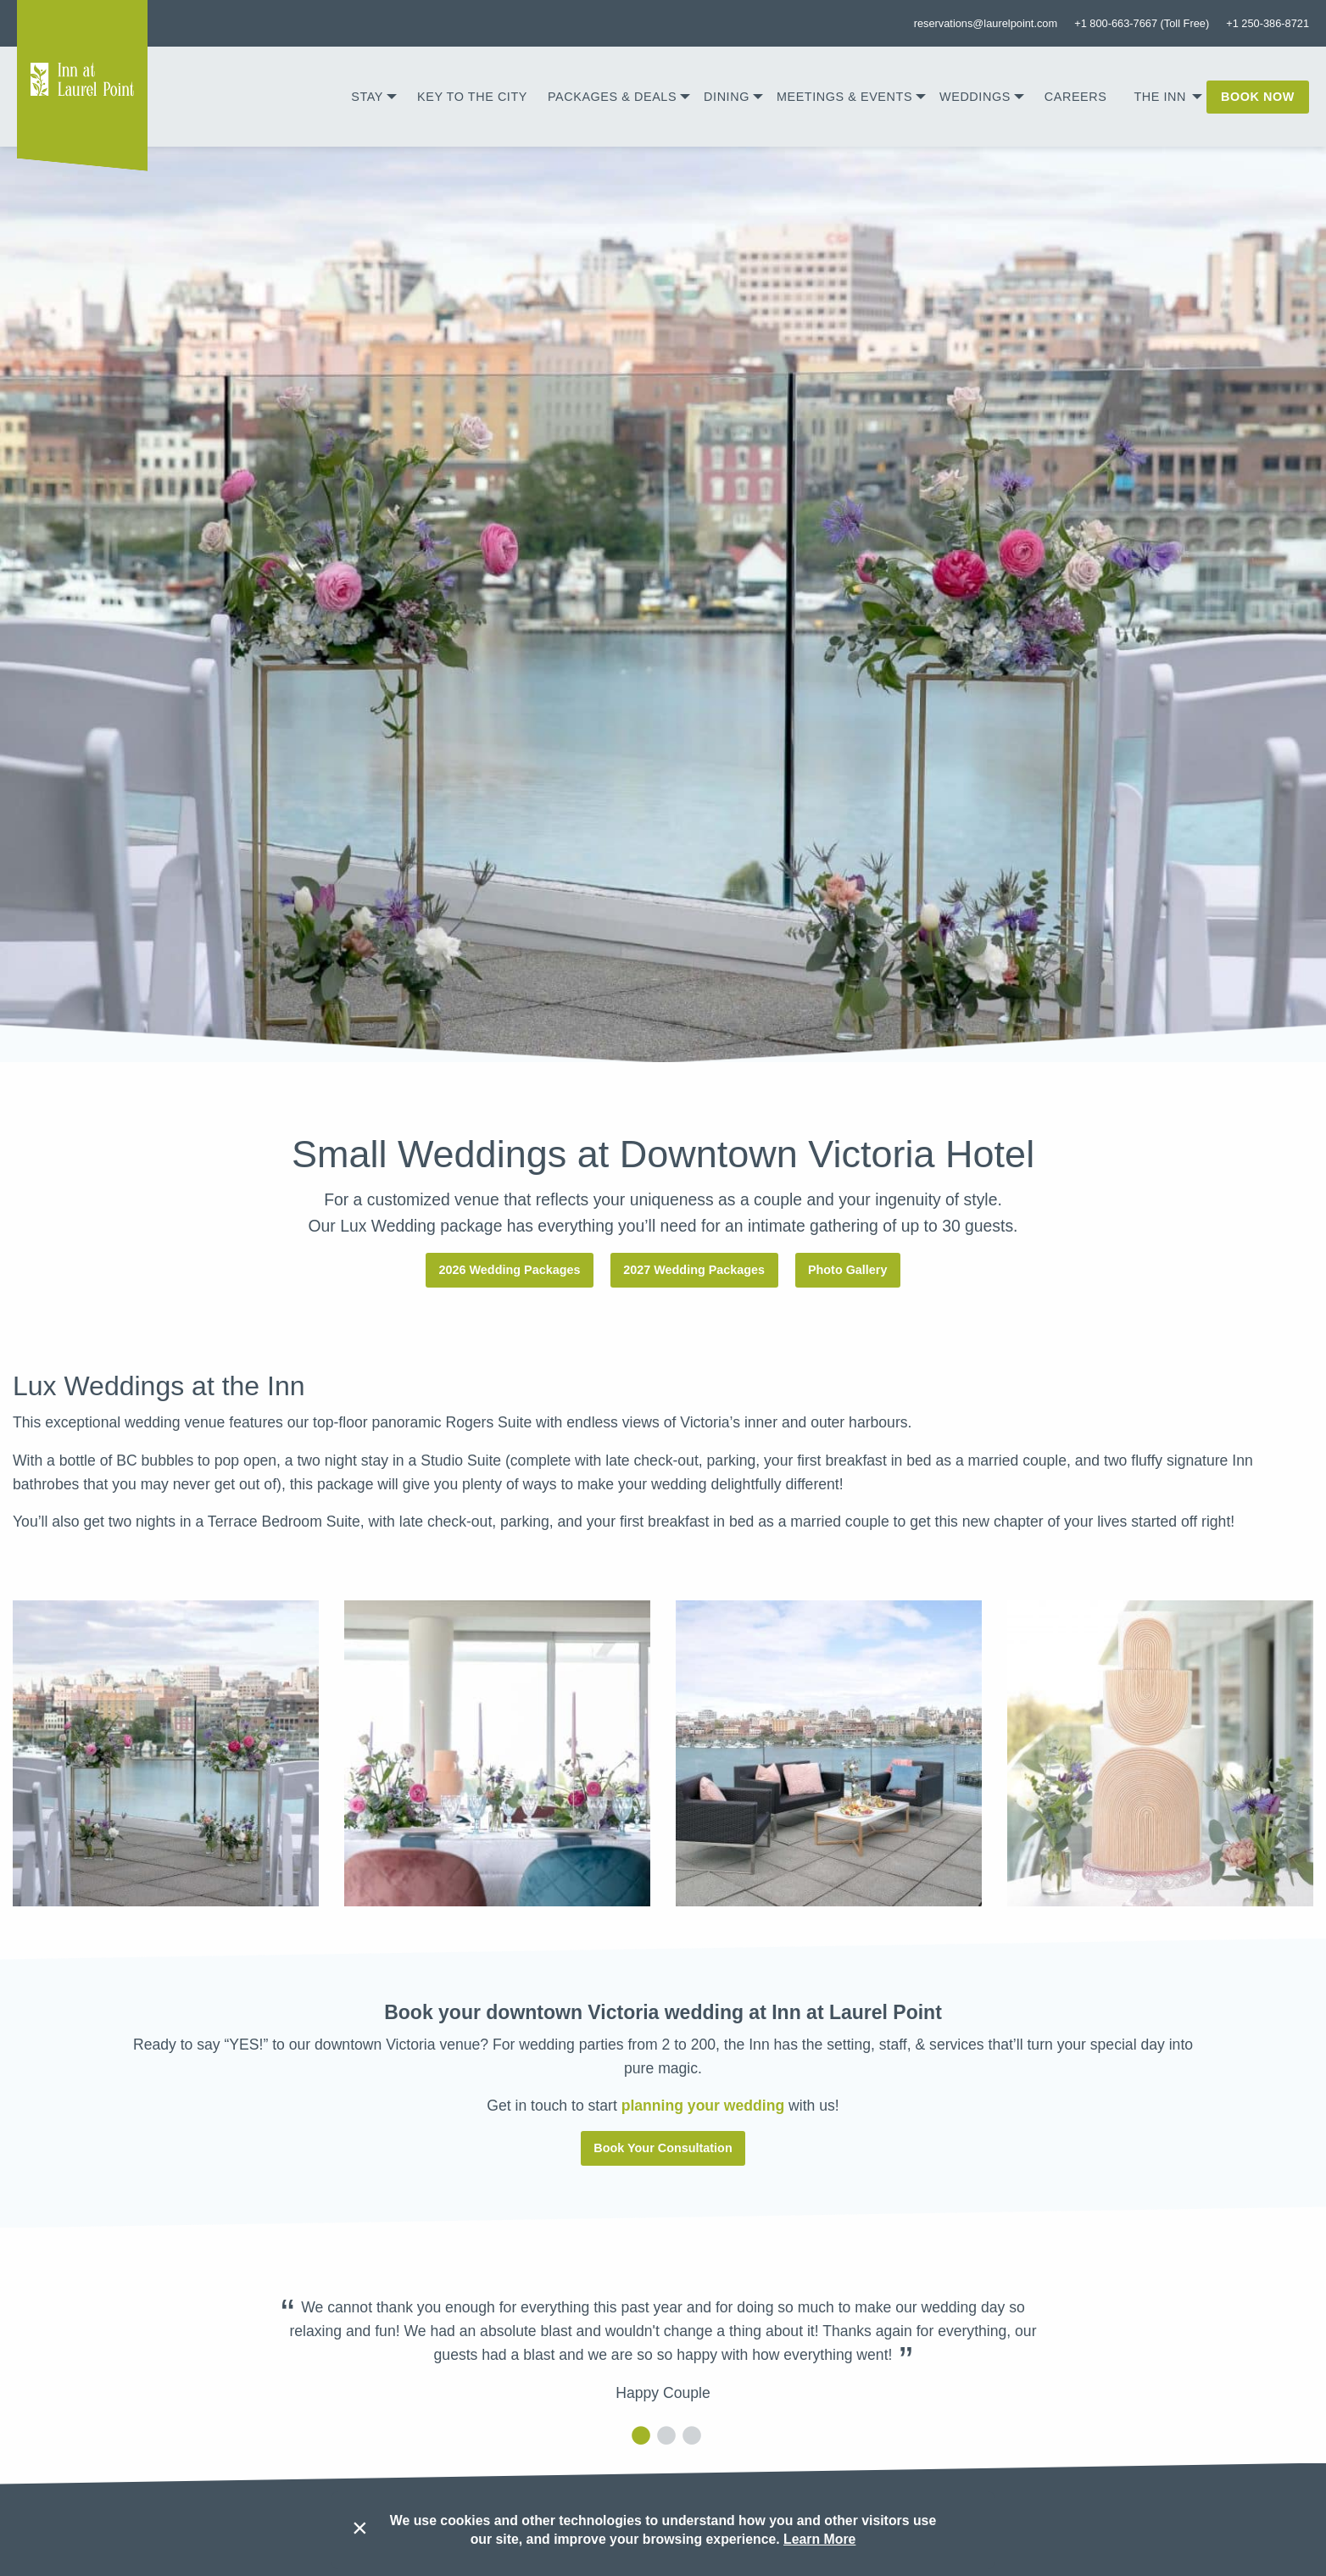 The width and height of the screenshot is (1326, 2576). Describe the element at coordinates (844, 96) in the screenshot. I see `Meetings & Events` at that location.